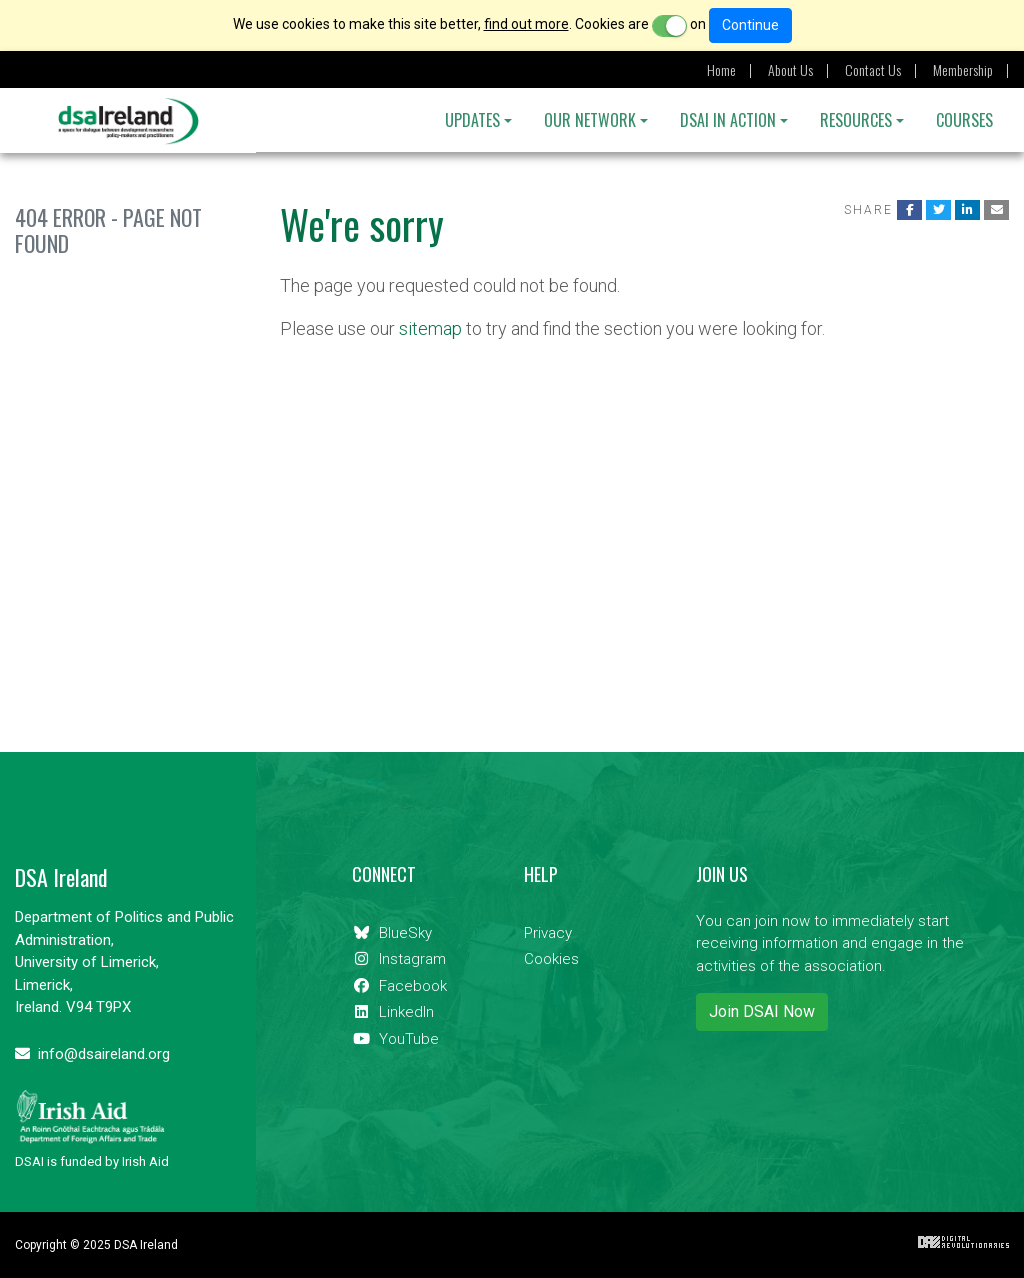 This screenshot has height=1278, width=1024. What do you see at coordinates (92, 1129) in the screenshot?
I see `DSAI is funded by Irish Aid` at bounding box center [92, 1129].